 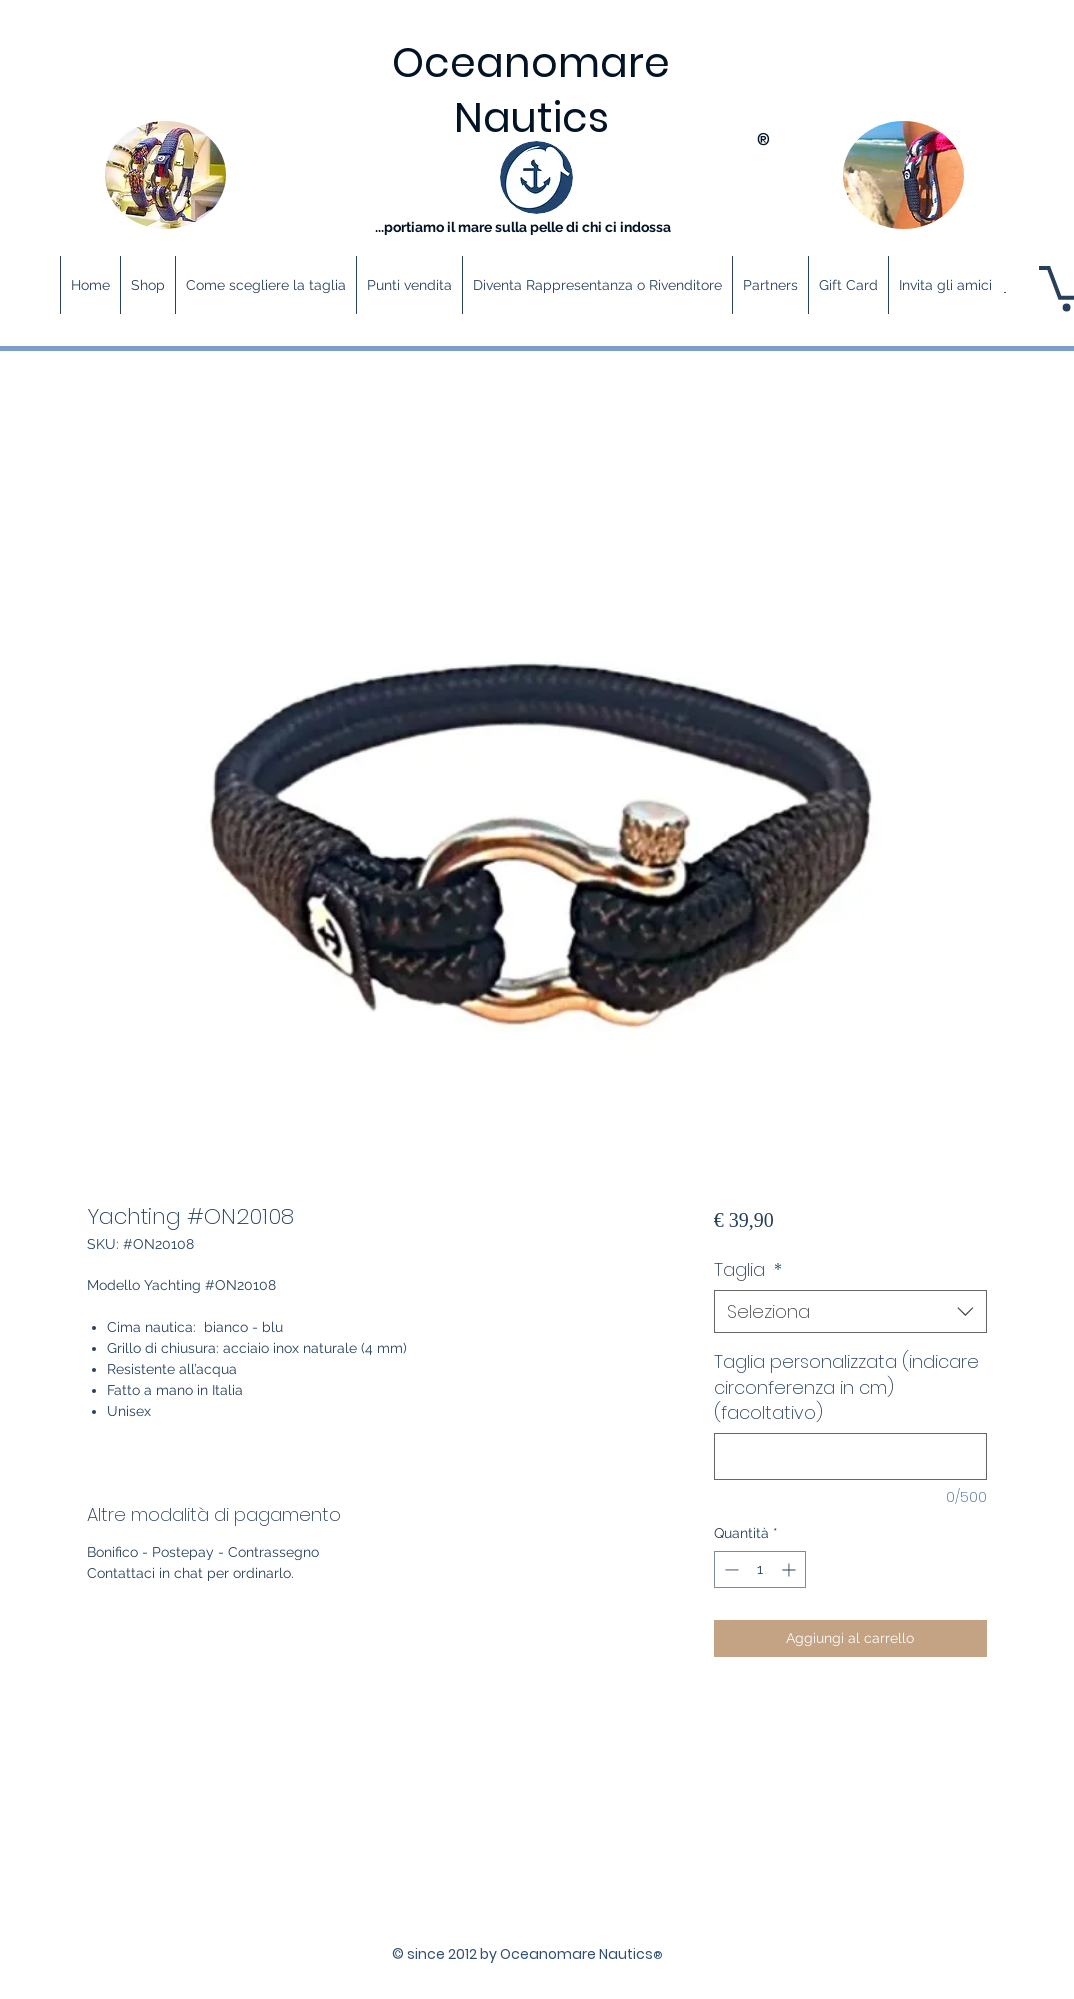 I want to click on Taglia personalizzata (indicare circonferenza in cm) (facoltativo), so click(x=846, y=1386).